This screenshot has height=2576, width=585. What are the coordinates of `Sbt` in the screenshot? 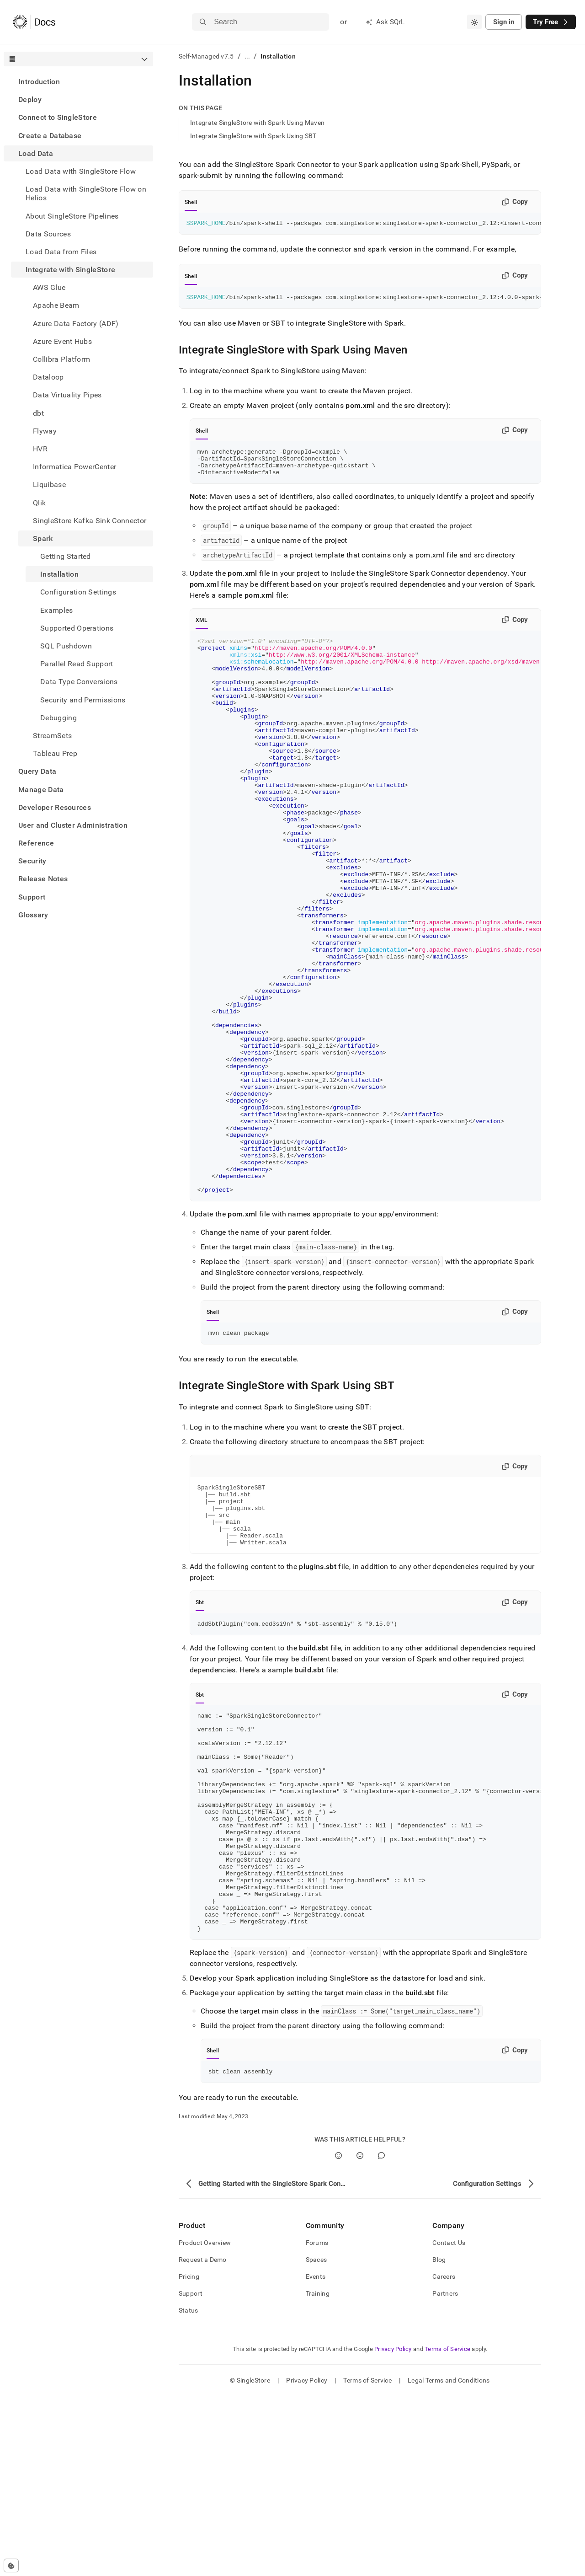 It's located at (200, 1735).